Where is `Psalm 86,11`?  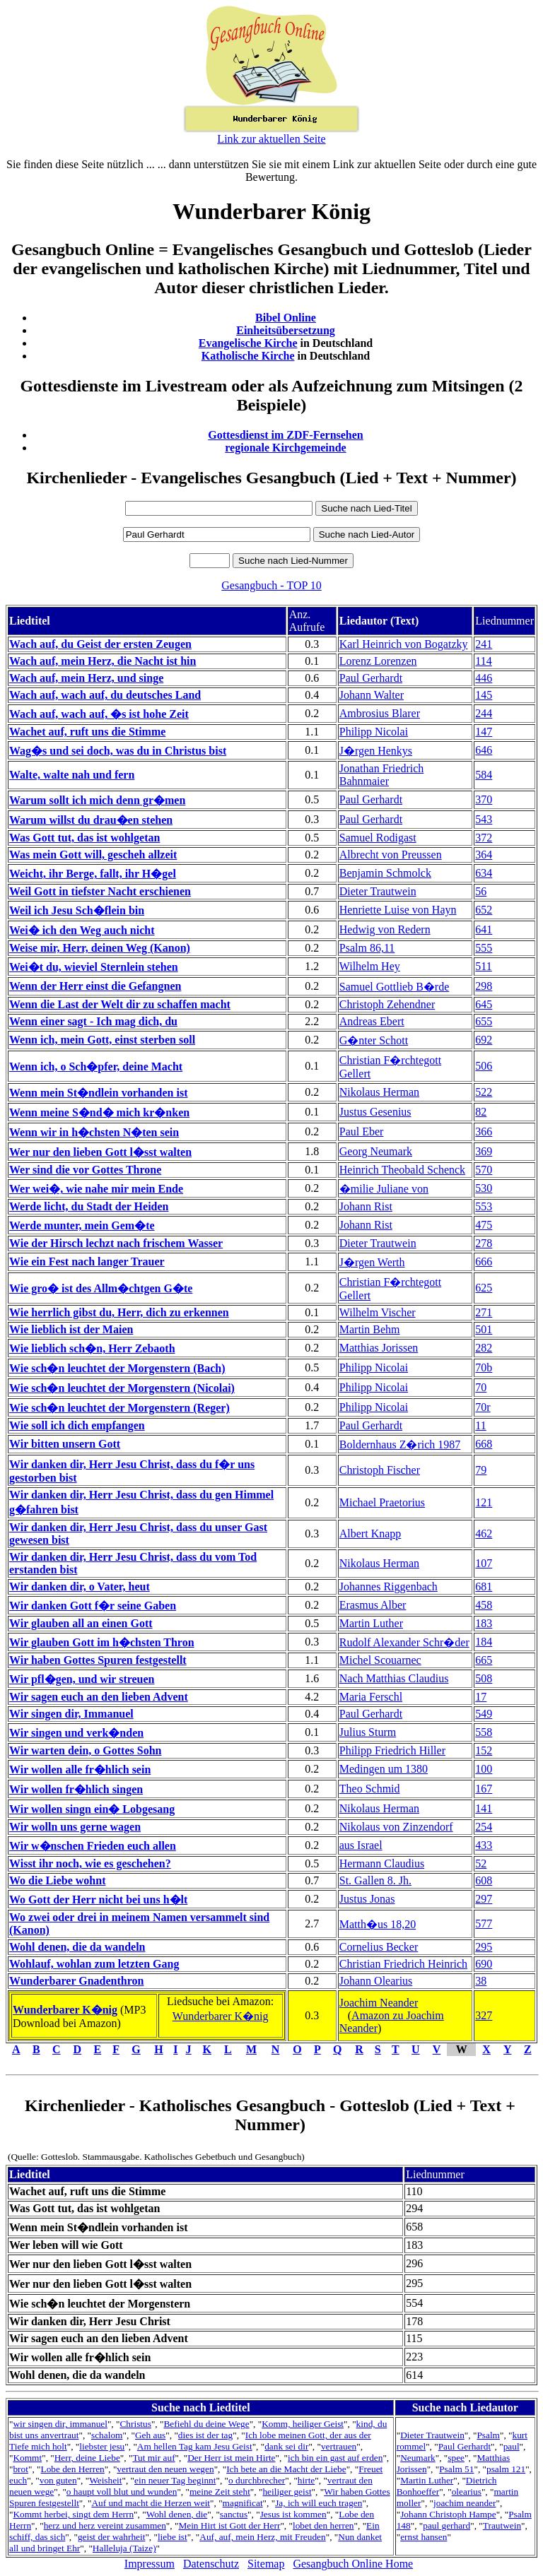
Psalm 86,11 is located at coordinates (367, 948).